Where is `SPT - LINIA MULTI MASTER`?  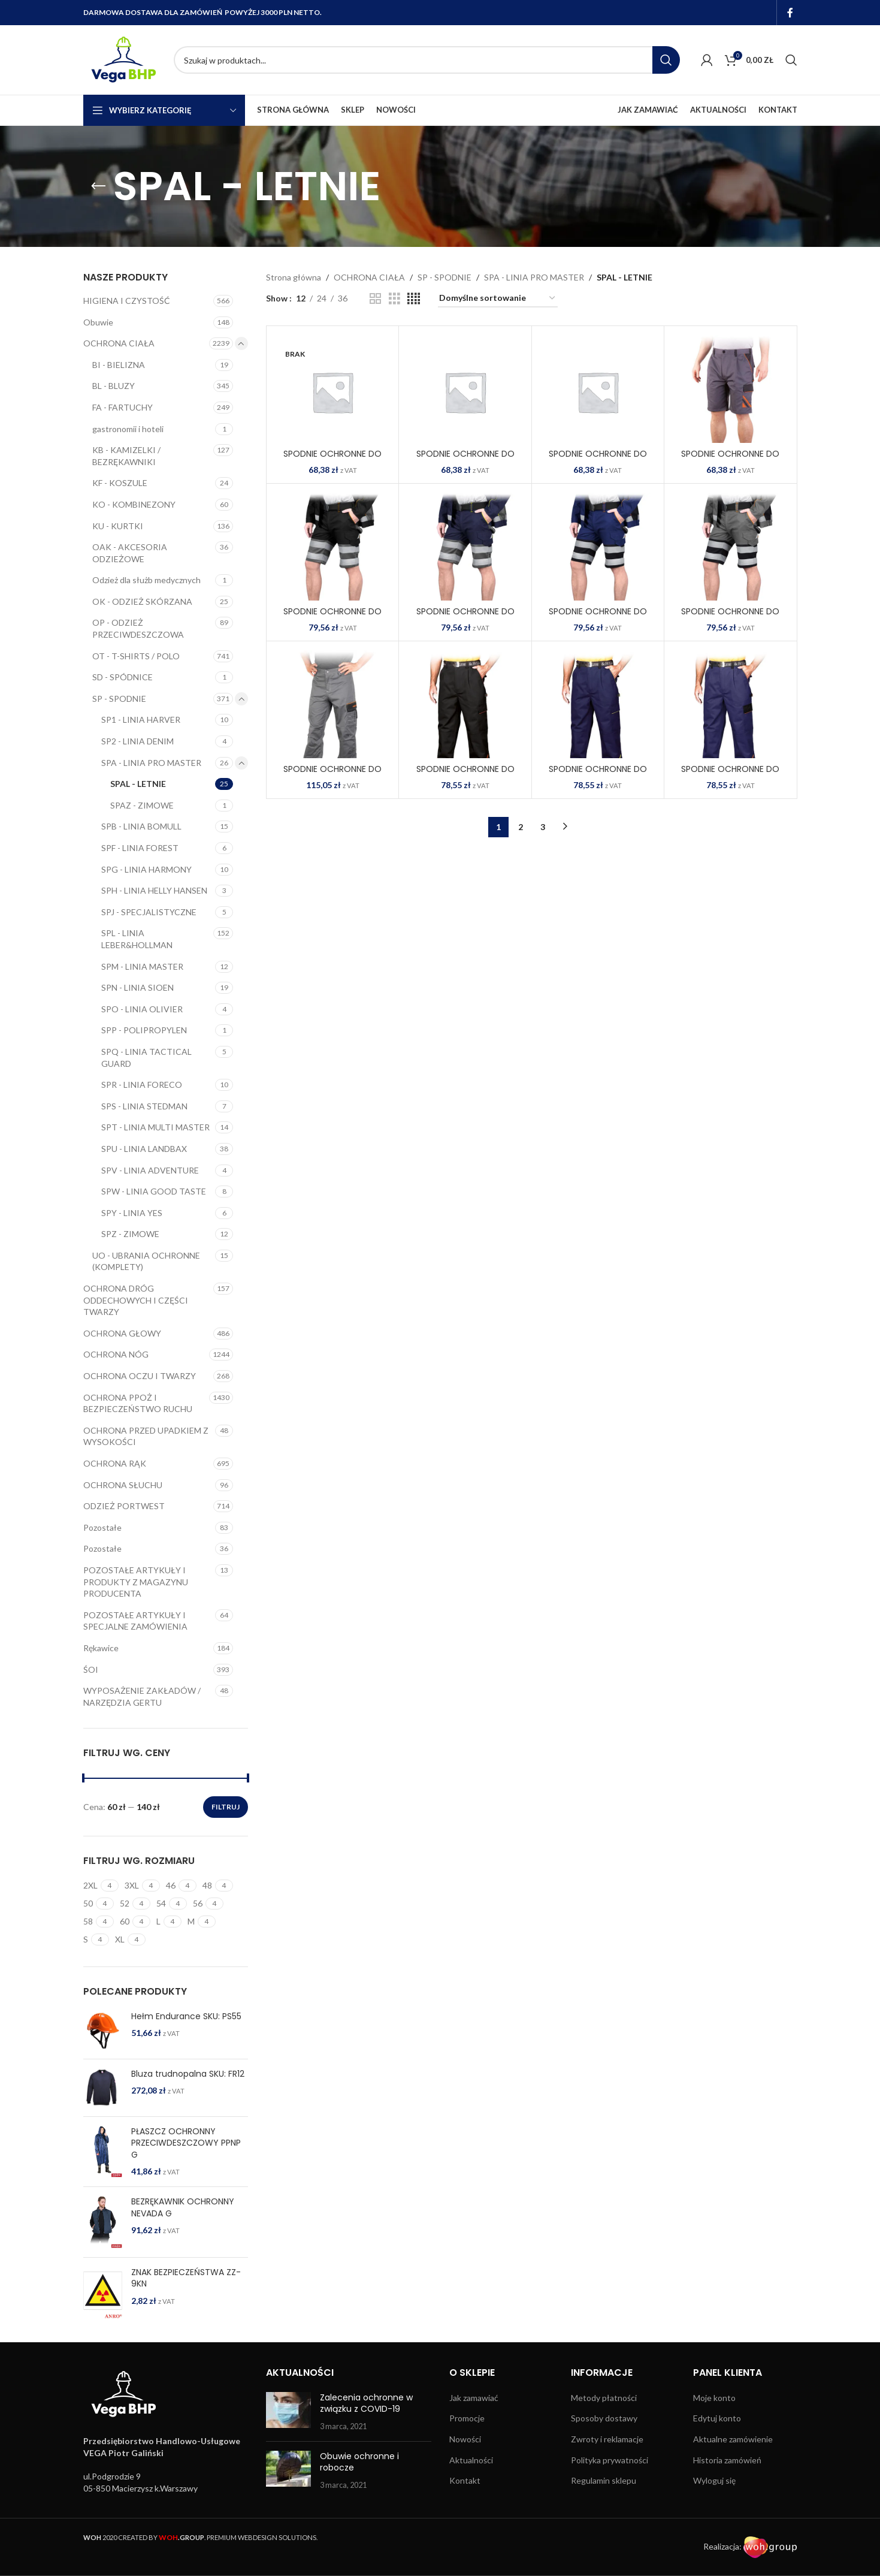
SPT - LINIA MULTI MASTER is located at coordinates (155, 1127).